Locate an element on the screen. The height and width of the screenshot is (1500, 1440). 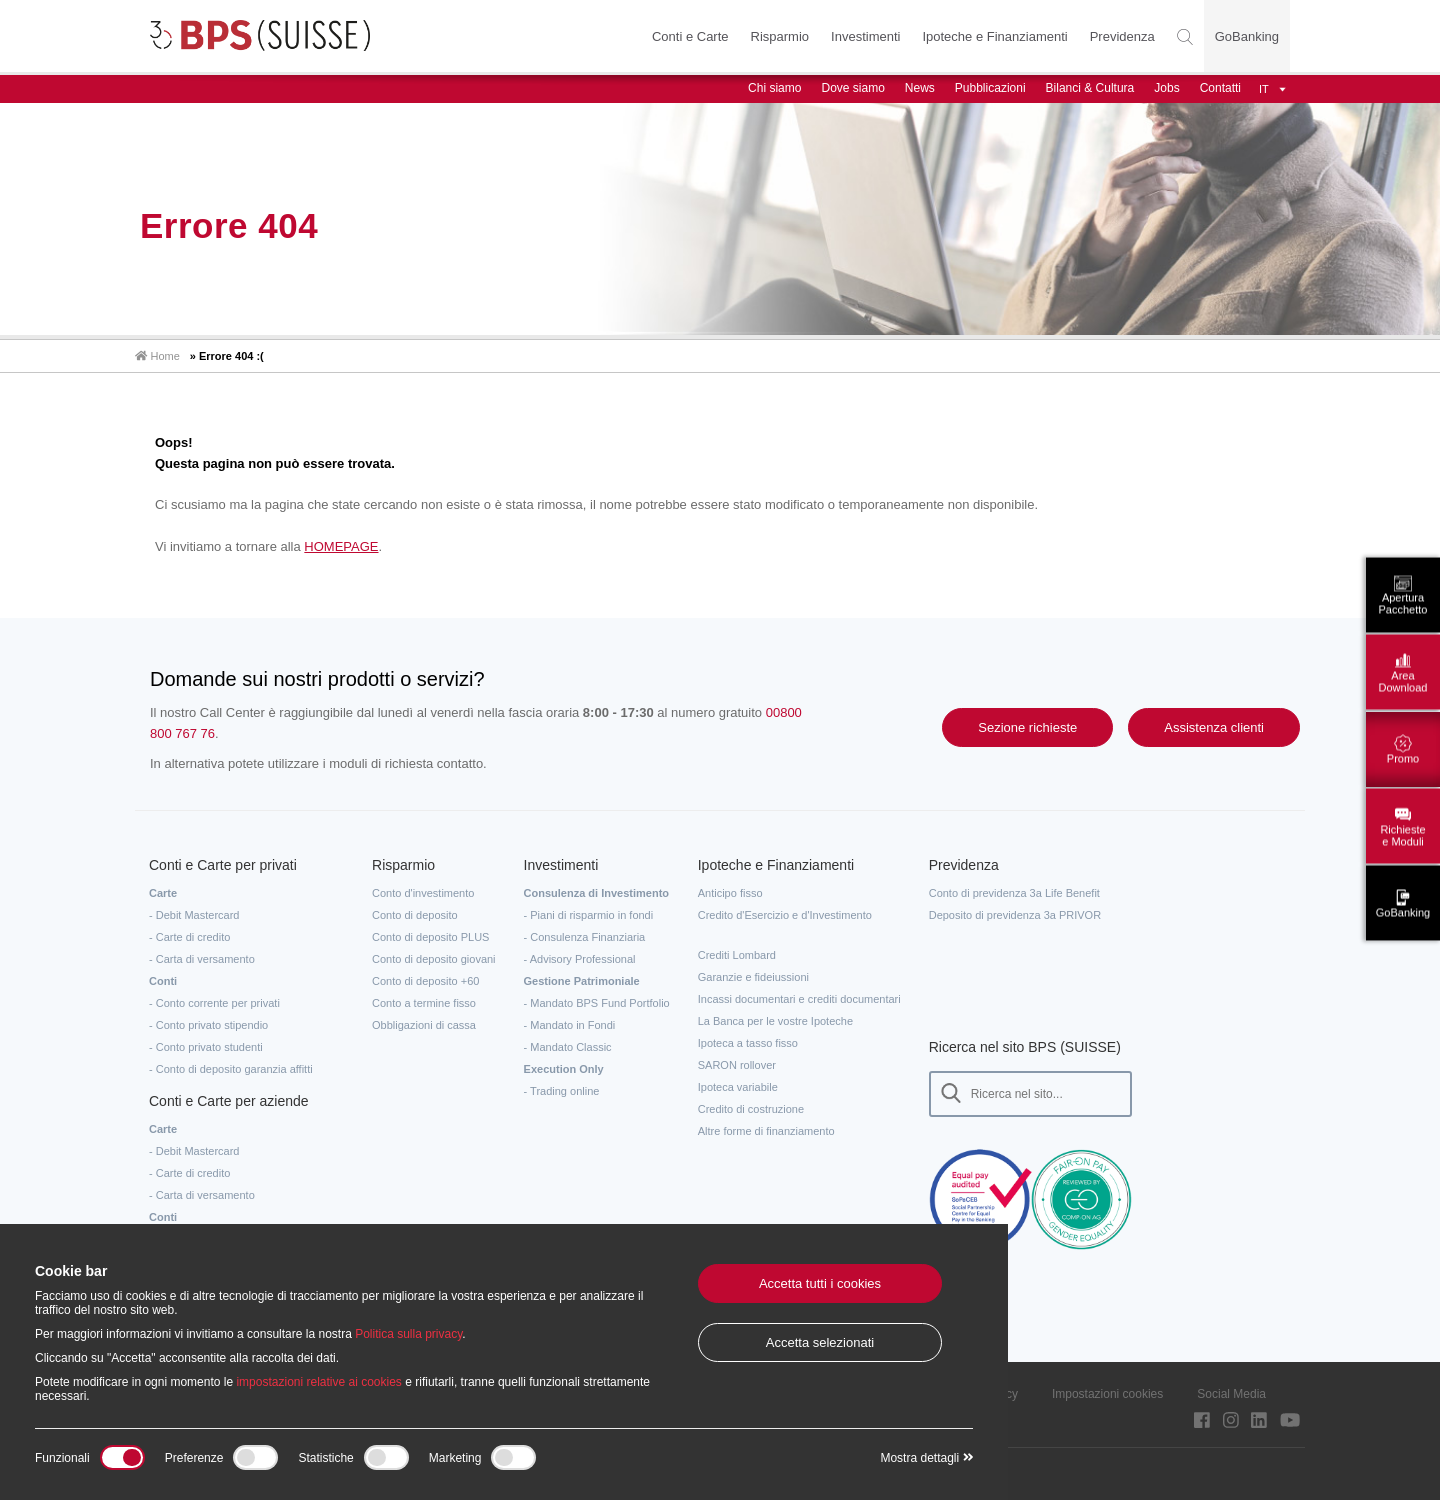
GoBanking is located at coordinates (1247, 36).